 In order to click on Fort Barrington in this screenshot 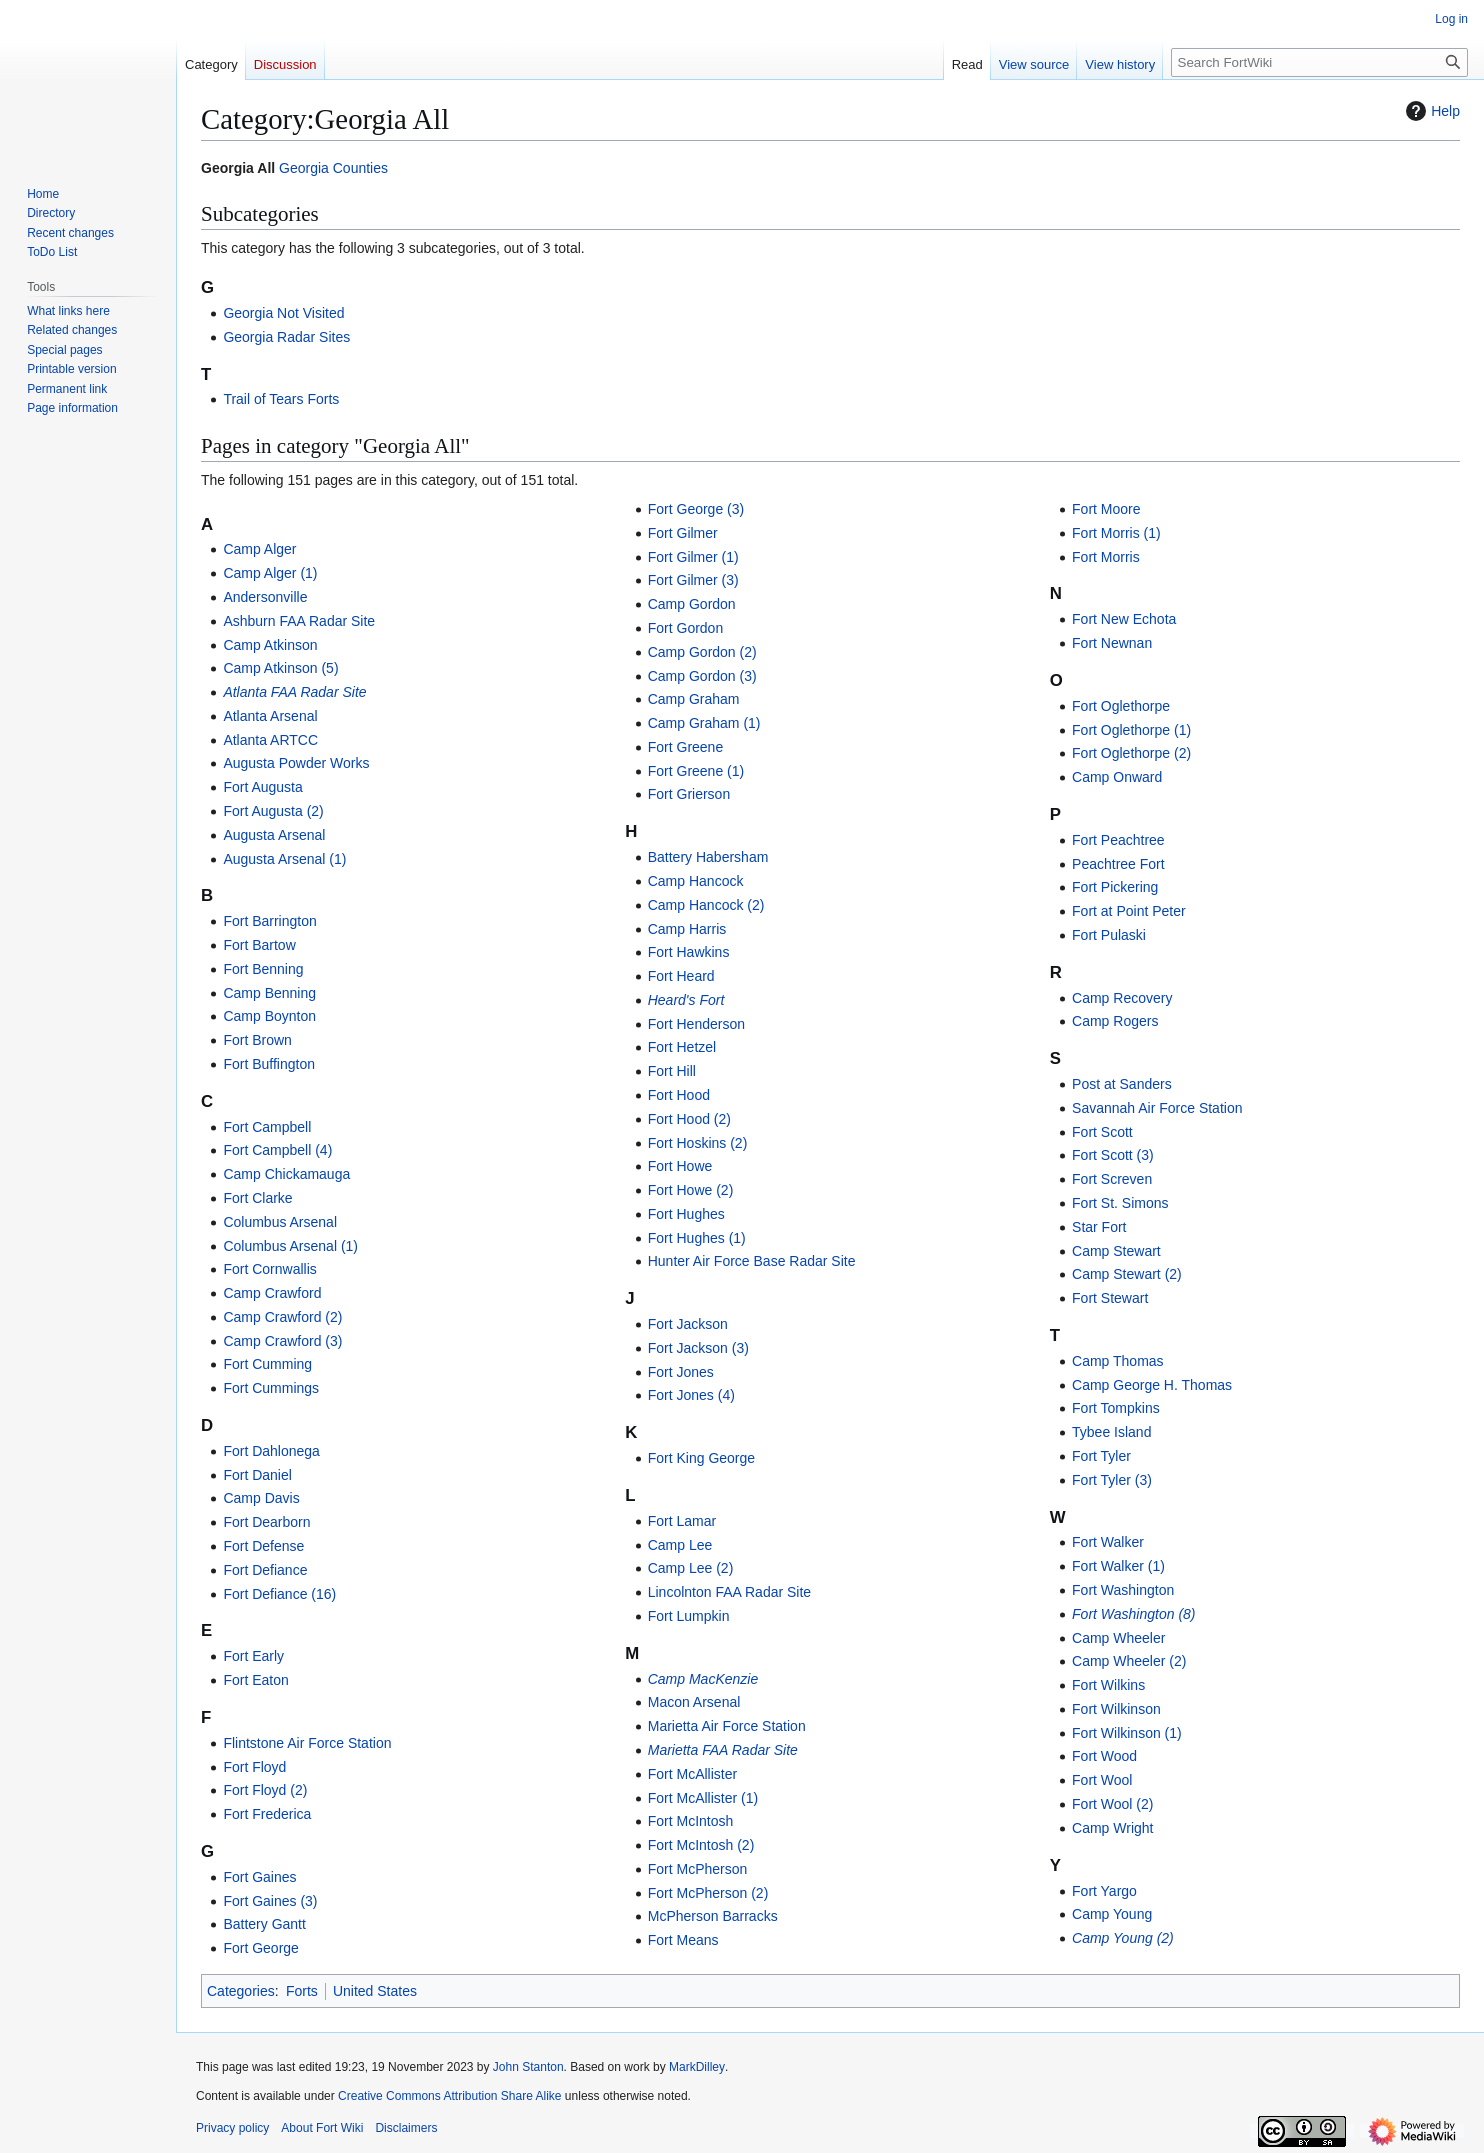, I will do `click(269, 921)`.